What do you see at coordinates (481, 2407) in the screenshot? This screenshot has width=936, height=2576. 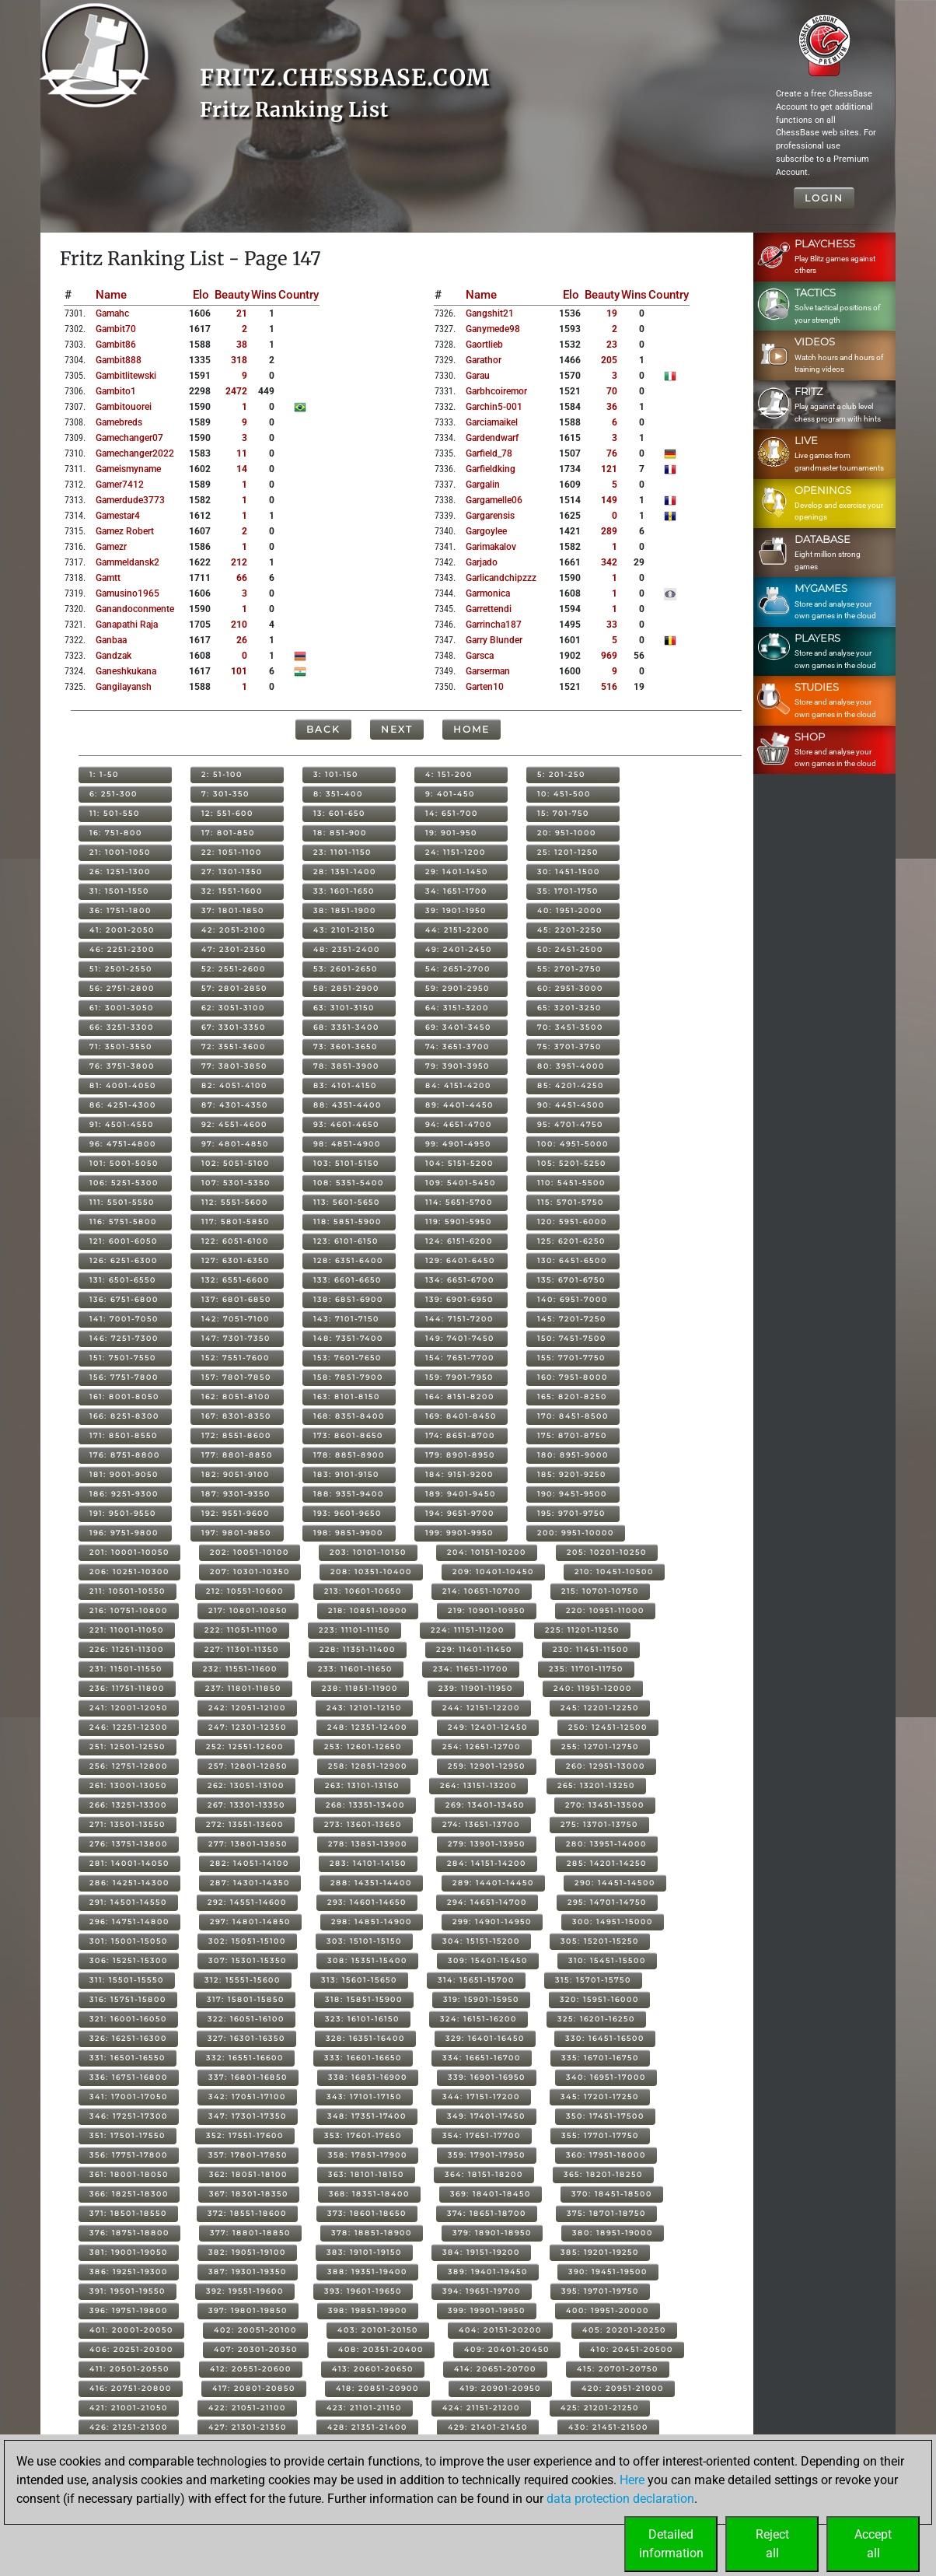 I see `424: 21151-21200` at bounding box center [481, 2407].